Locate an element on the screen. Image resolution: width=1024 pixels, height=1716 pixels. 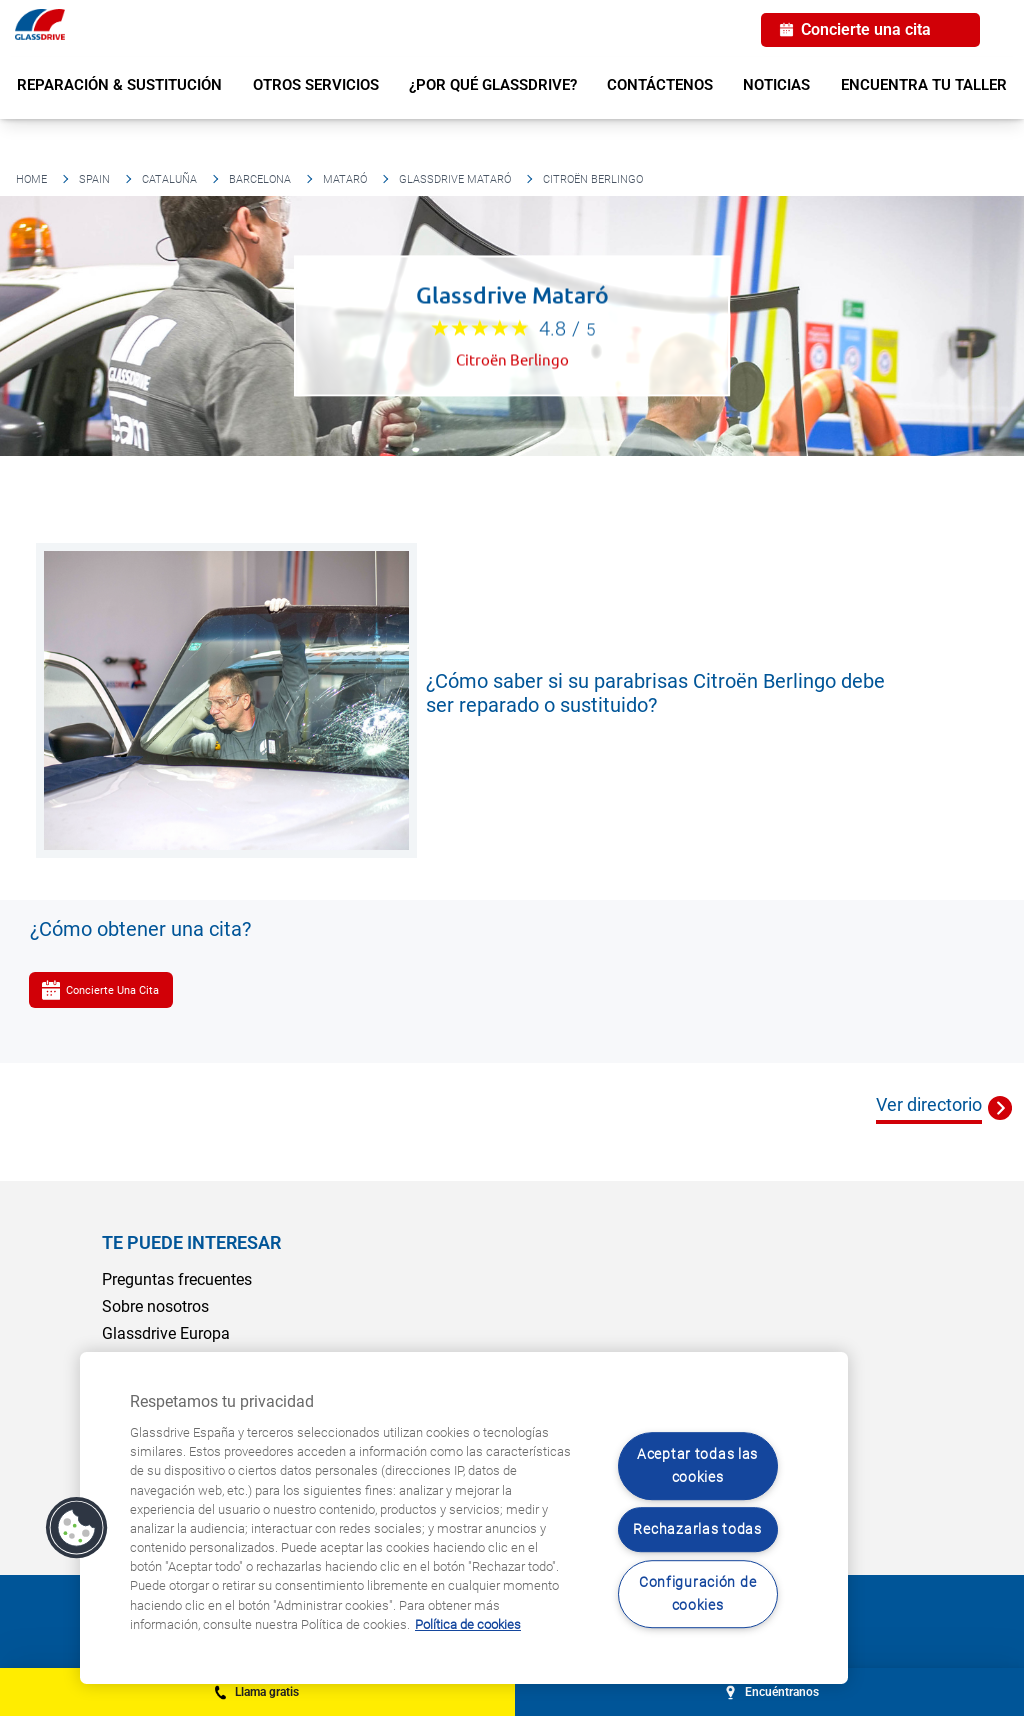
Glassdrive Europa is located at coordinates (166, 1333).